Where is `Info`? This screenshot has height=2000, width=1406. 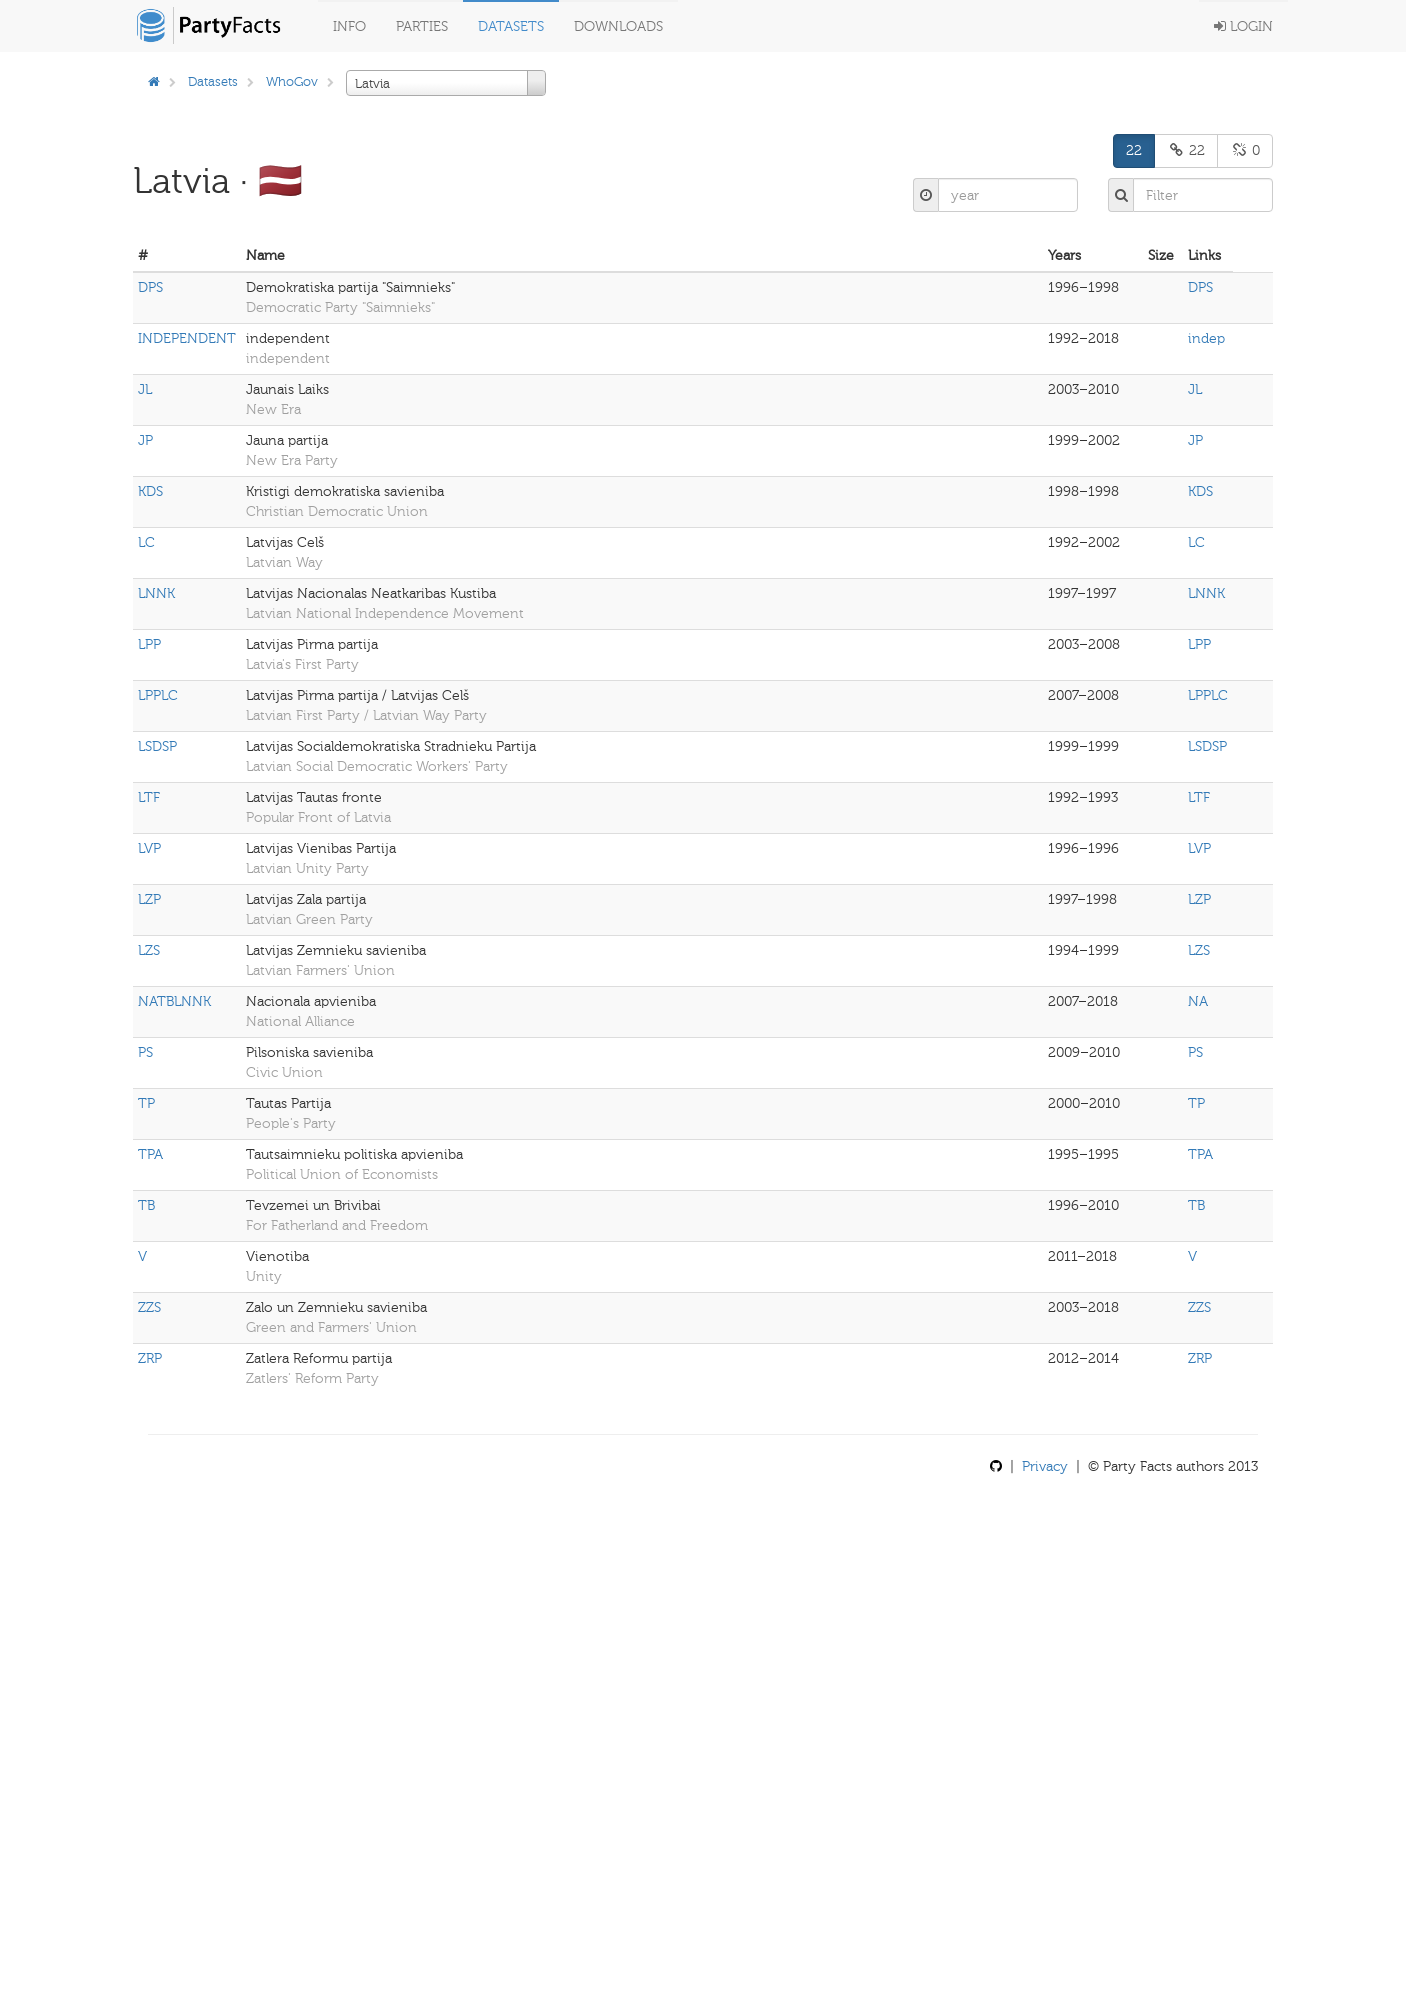
Info is located at coordinates (349, 26).